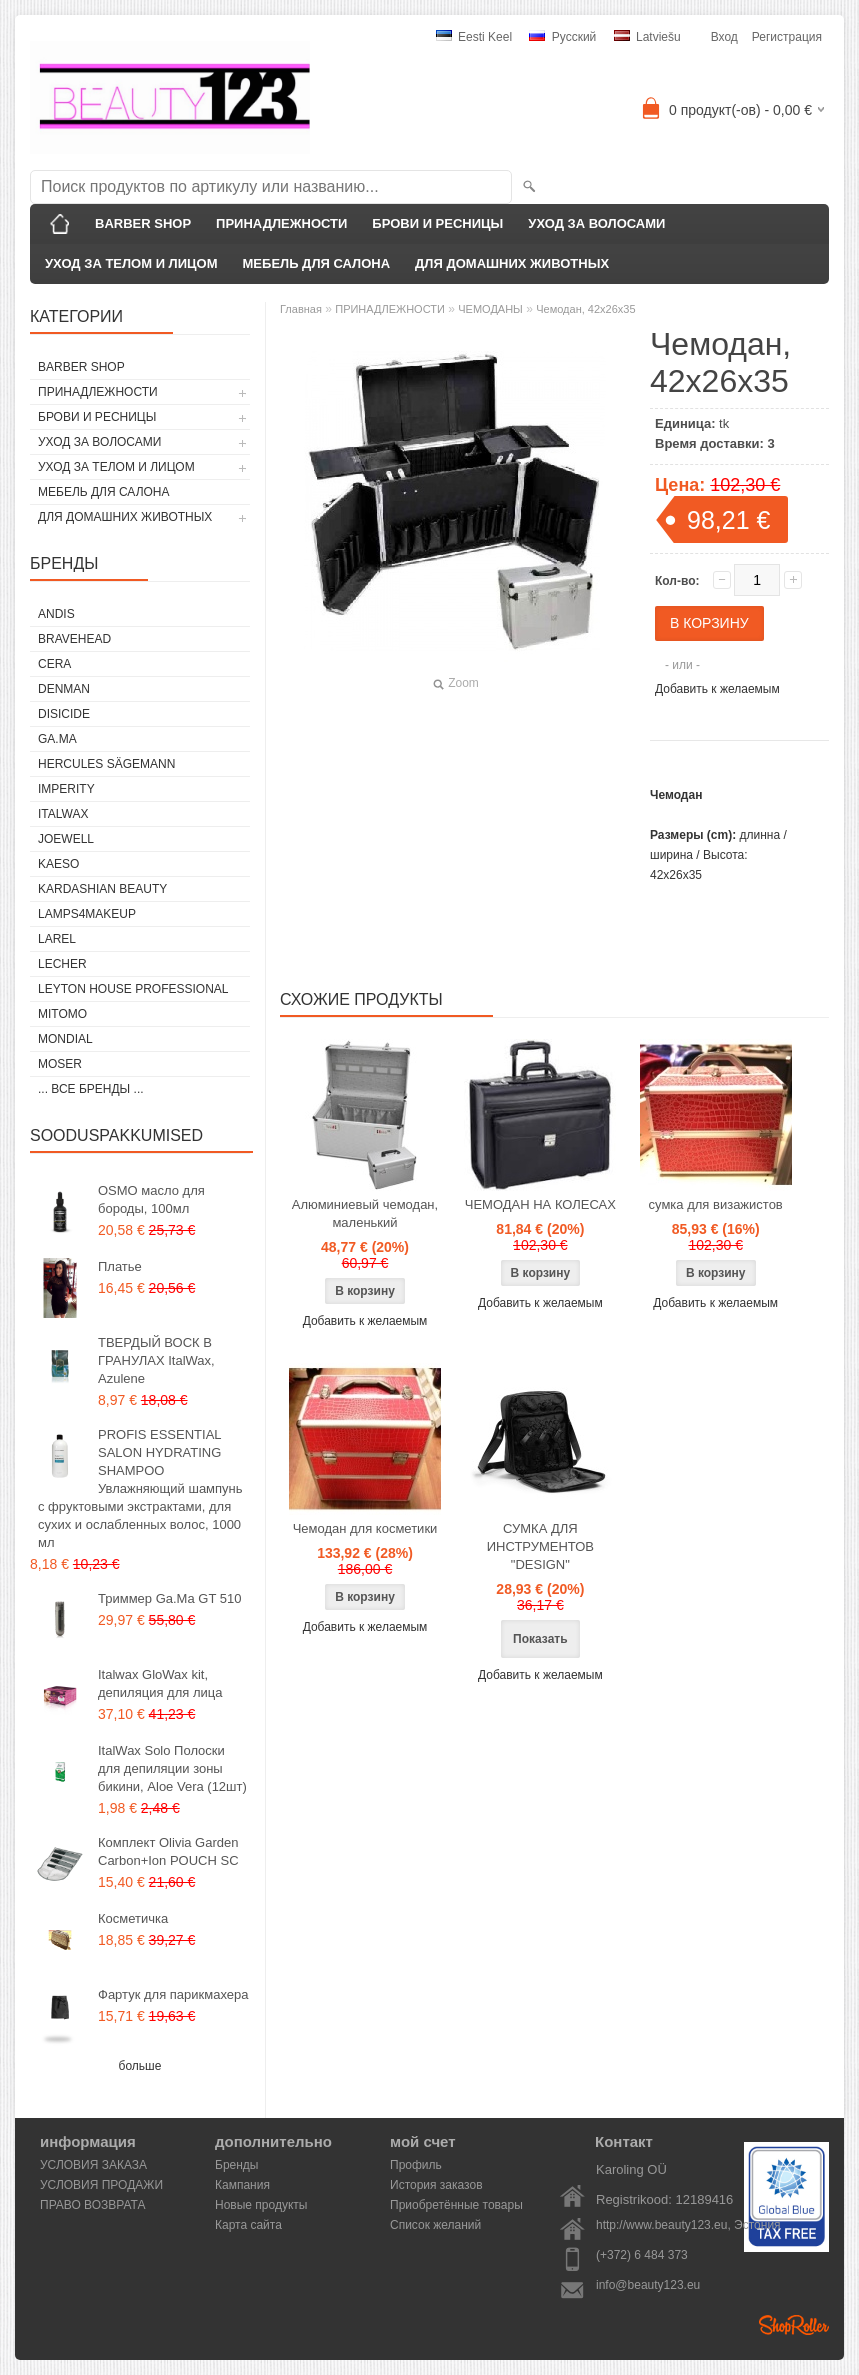 The image size is (859, 2375). Describe the element at coordinates (474, 37) in the screenshot. I see `Eesti keel` at that location.